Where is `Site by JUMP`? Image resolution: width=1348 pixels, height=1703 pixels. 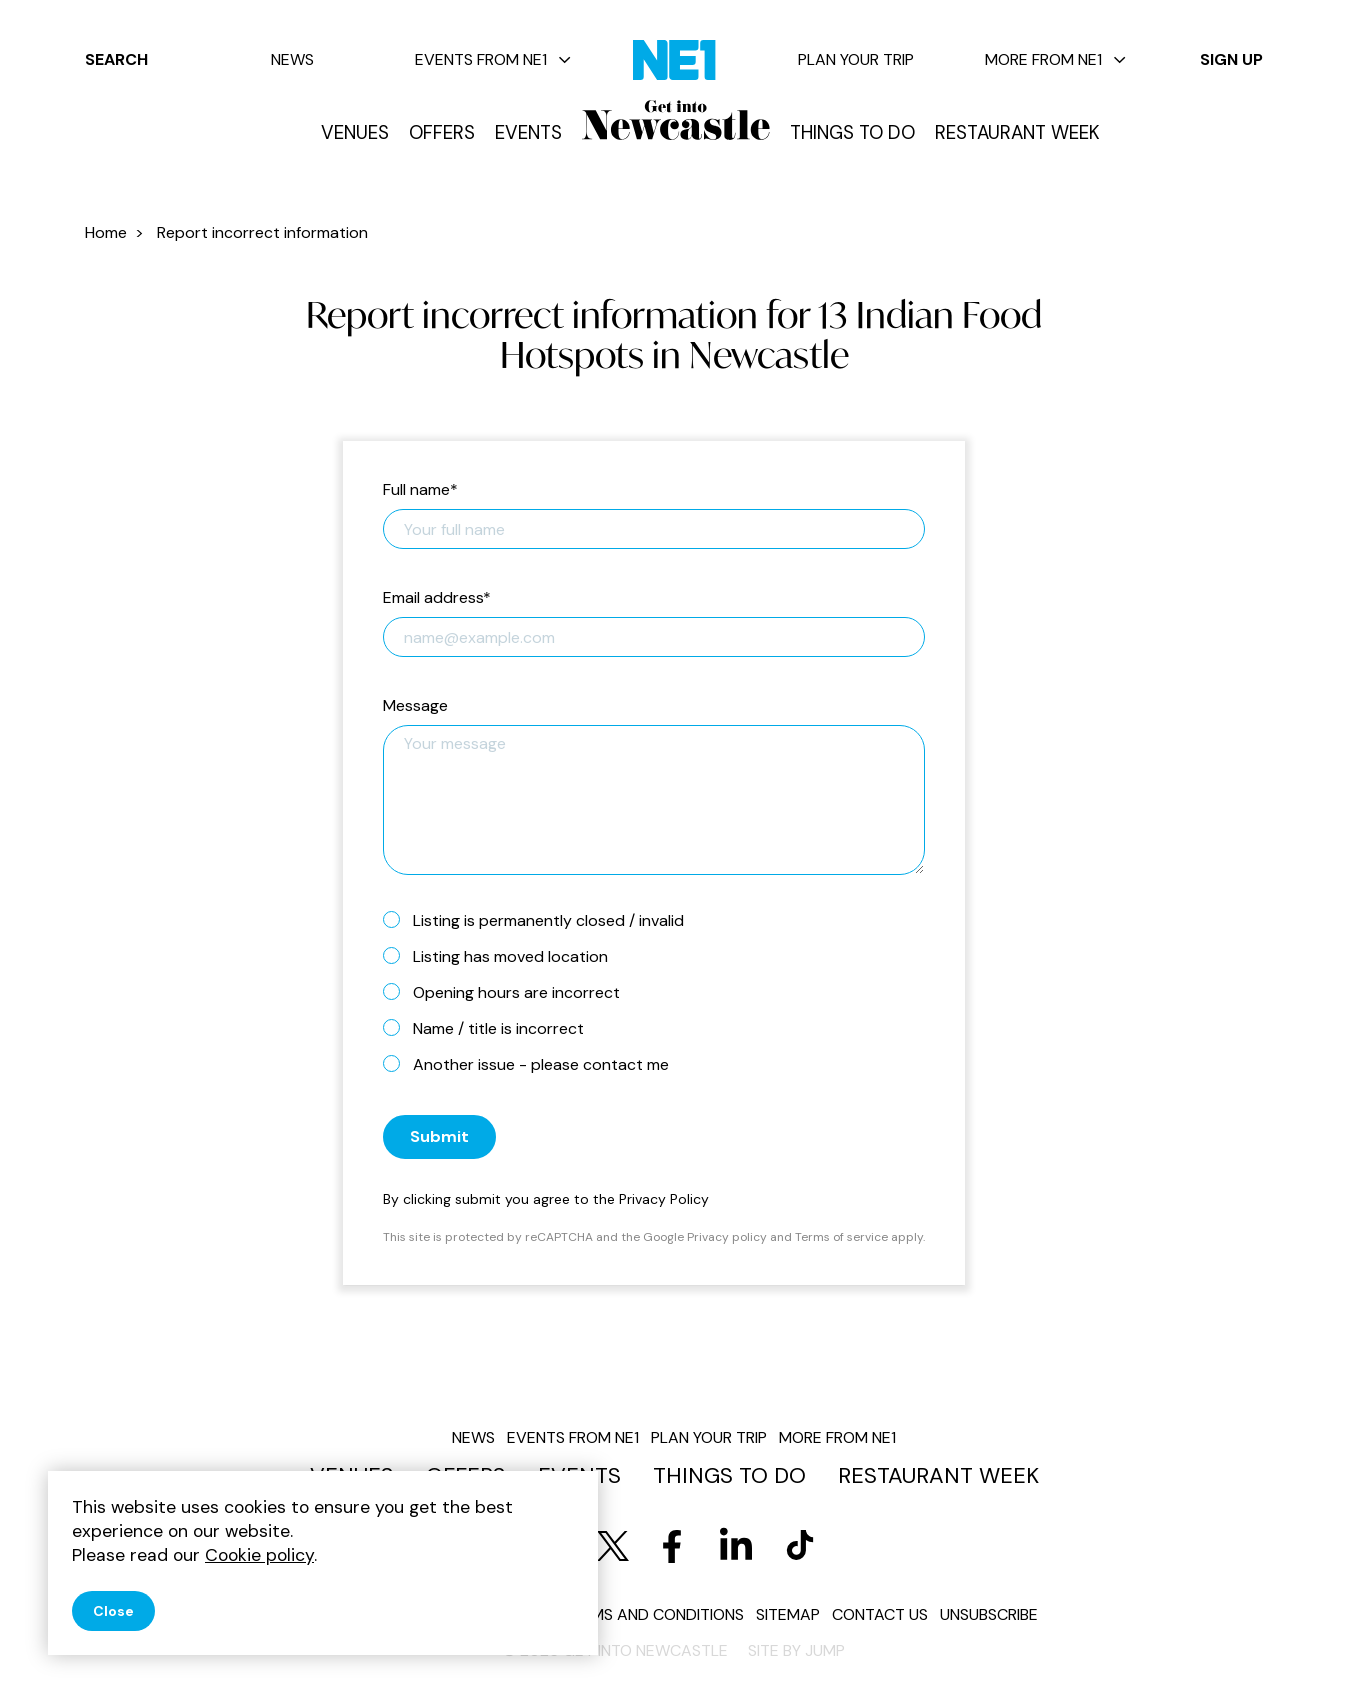 Site by JUMP is located at coordinates (796, 1650).